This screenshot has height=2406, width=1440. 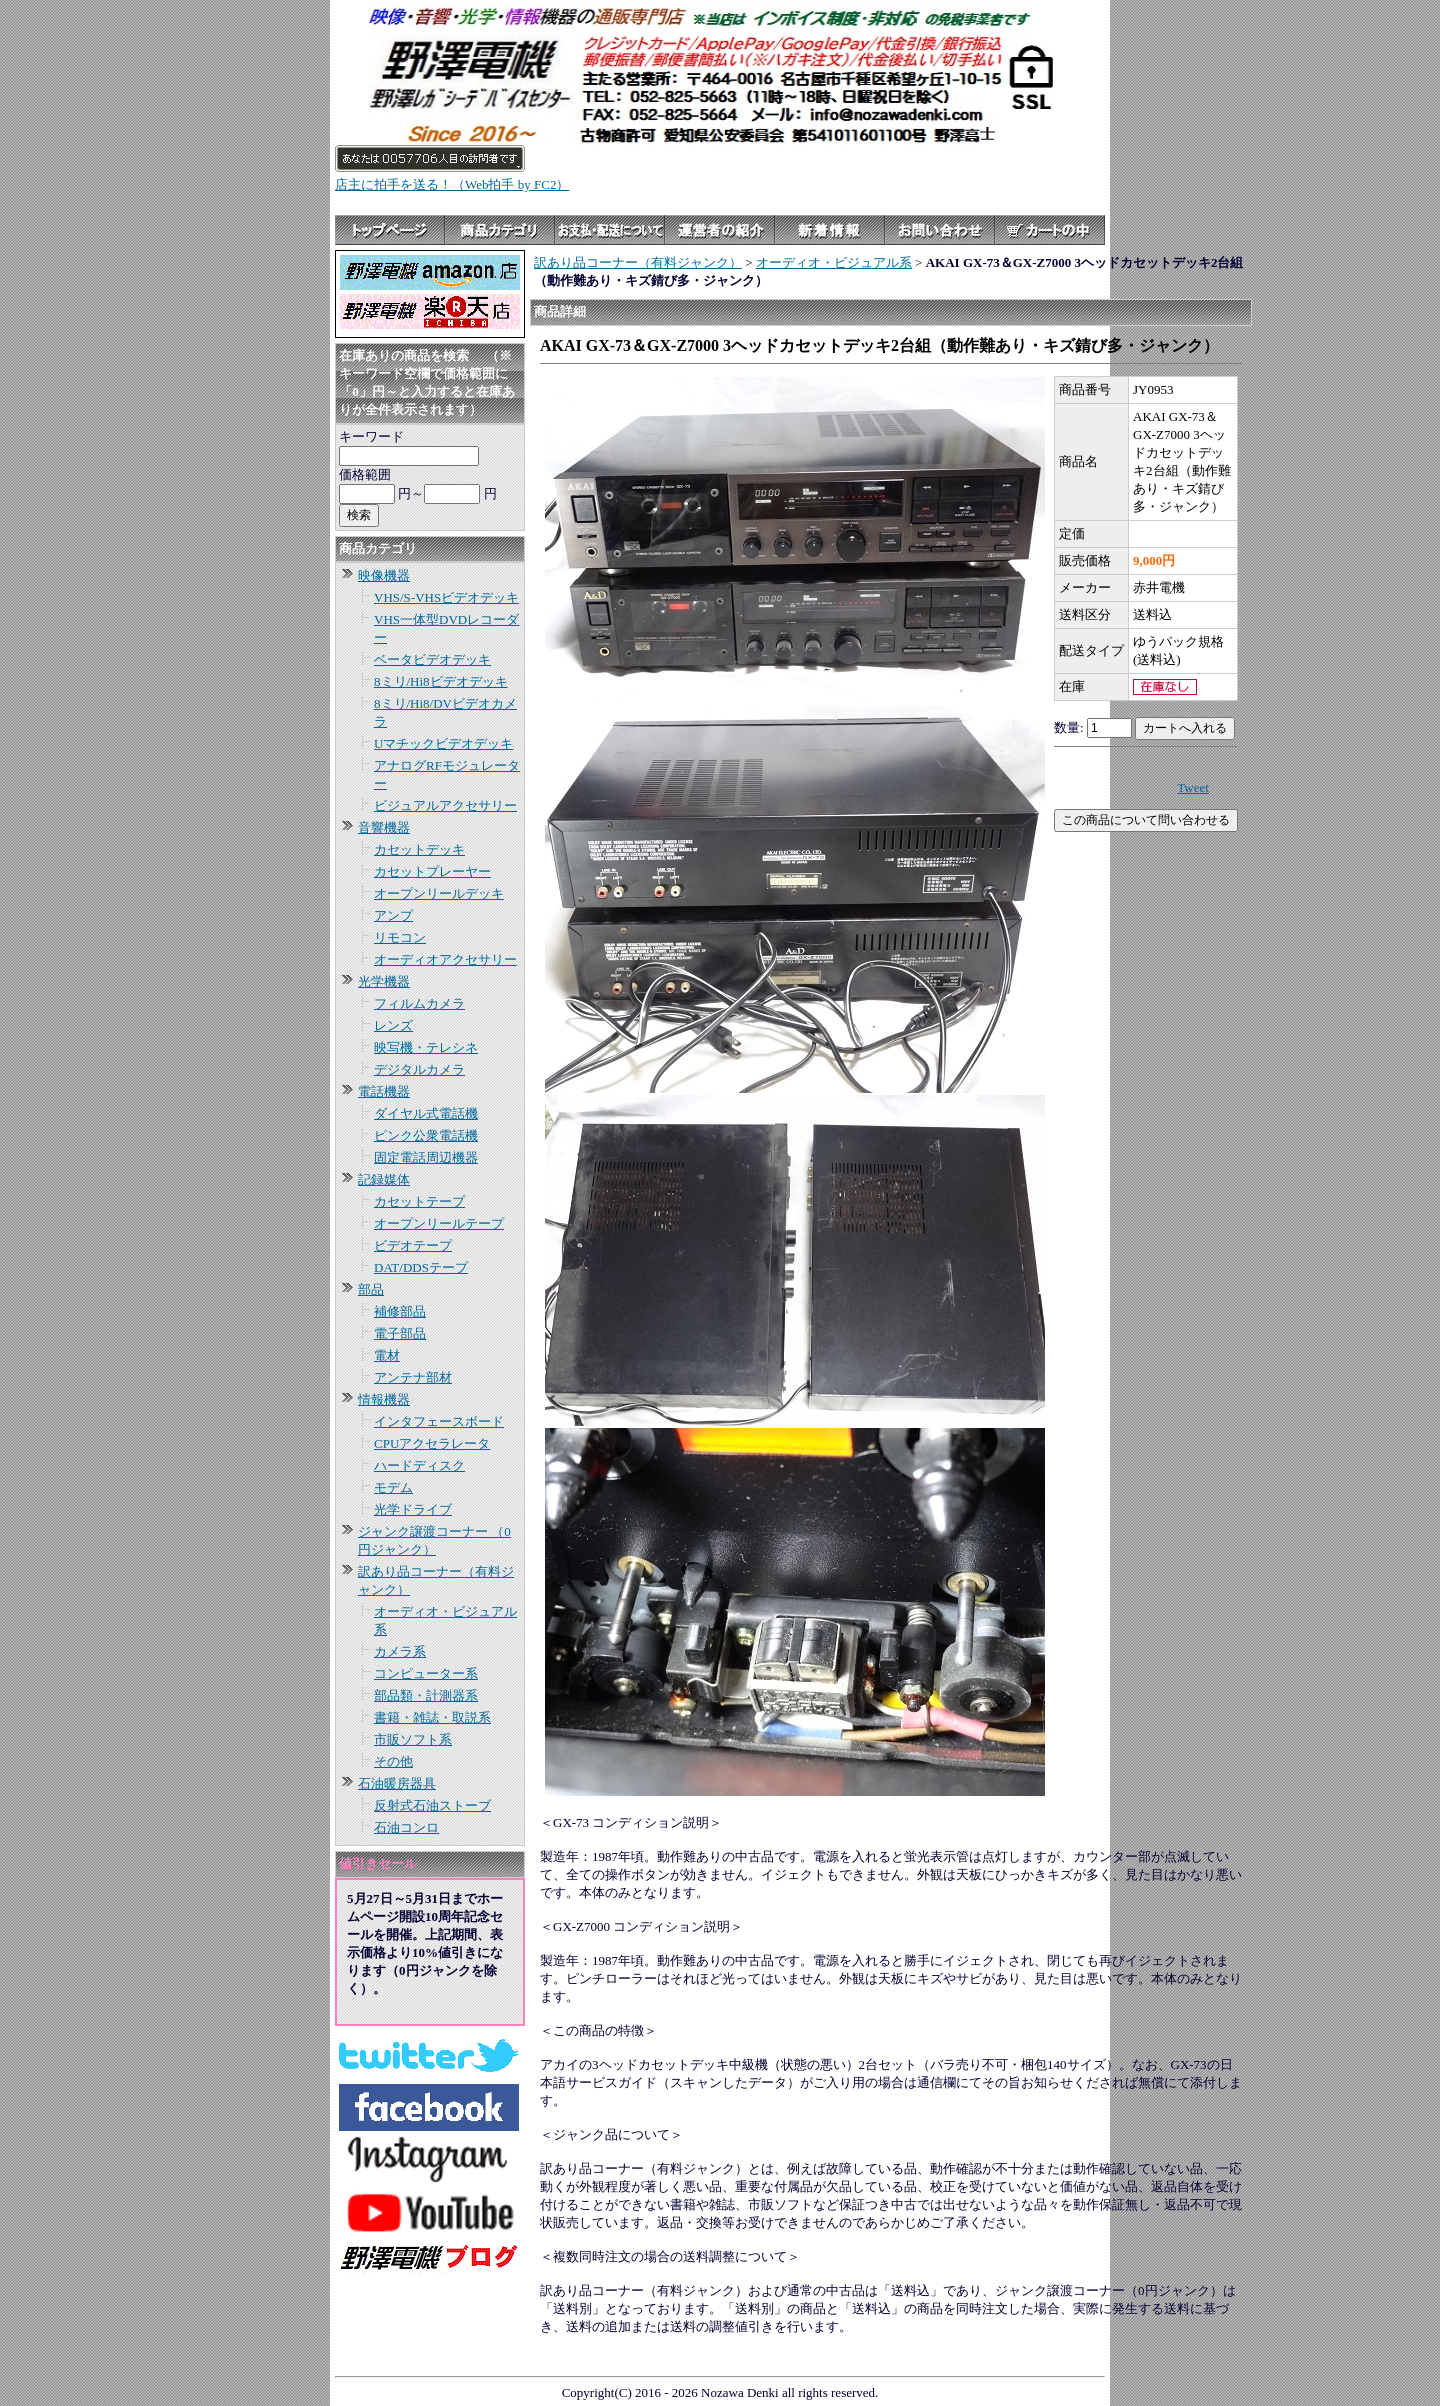 What do you see at coordinates (445, 959) in the screenshot?
I see `オーディオアクセサリー` at bounding box center [445, 959].